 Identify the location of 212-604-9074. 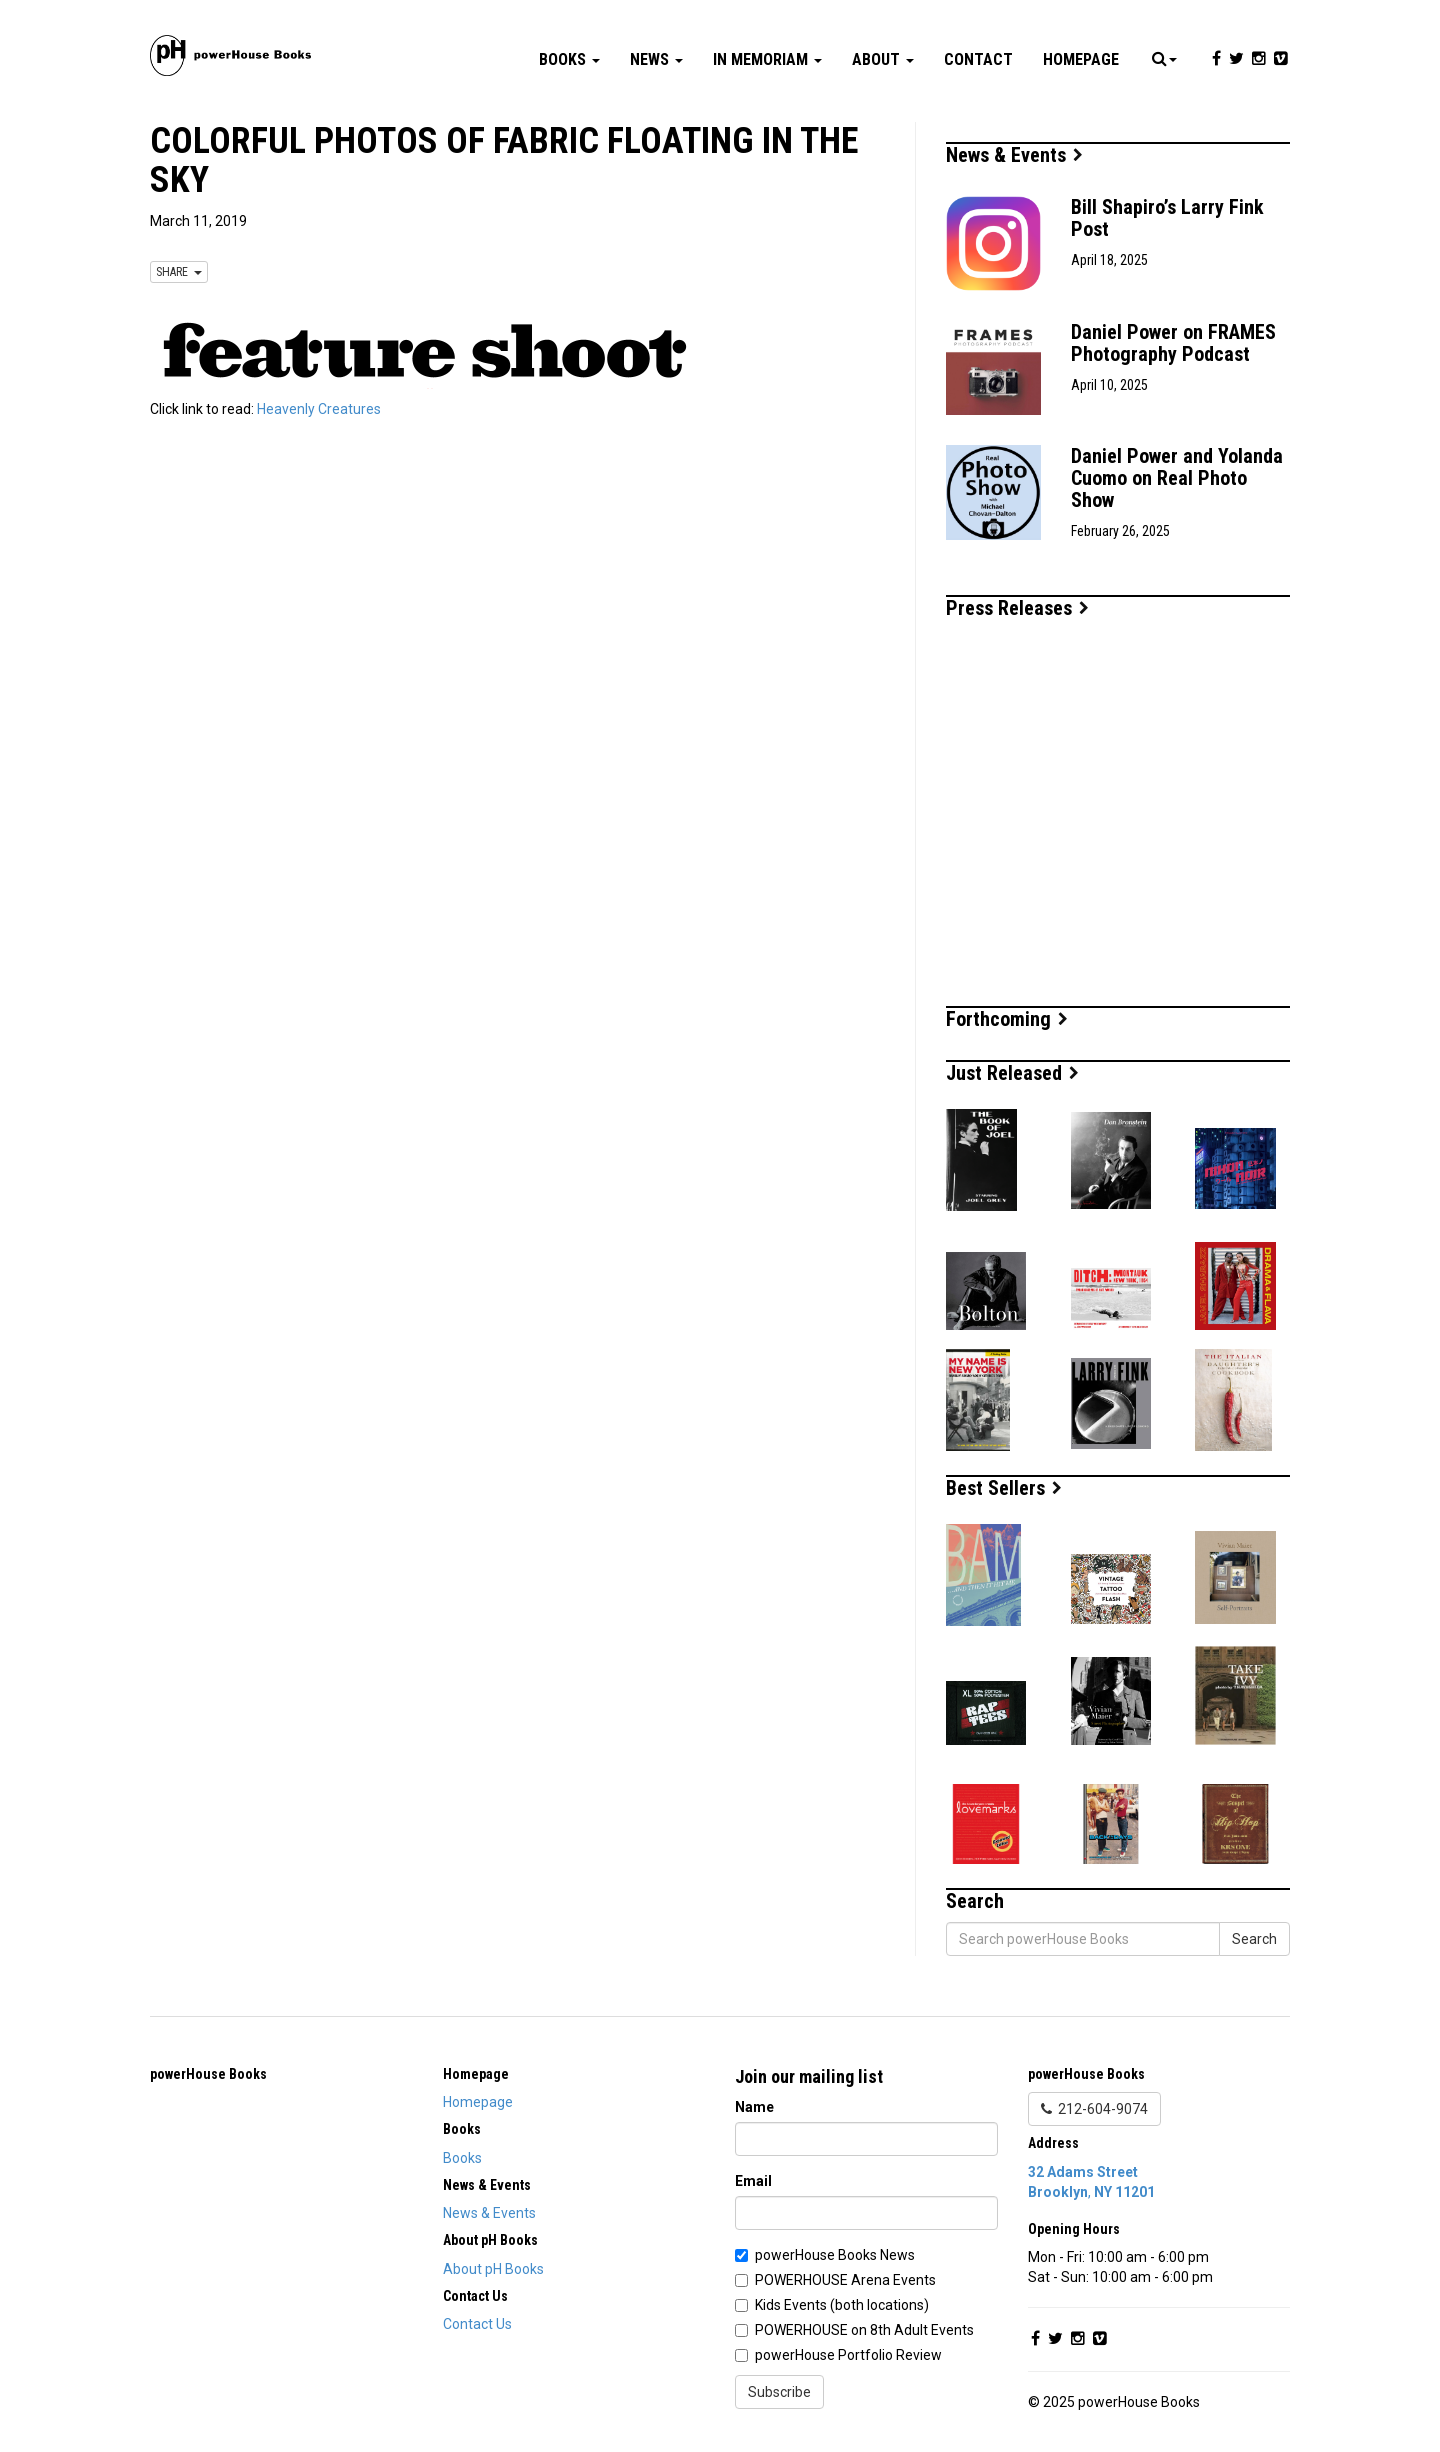
(1094, 2109).